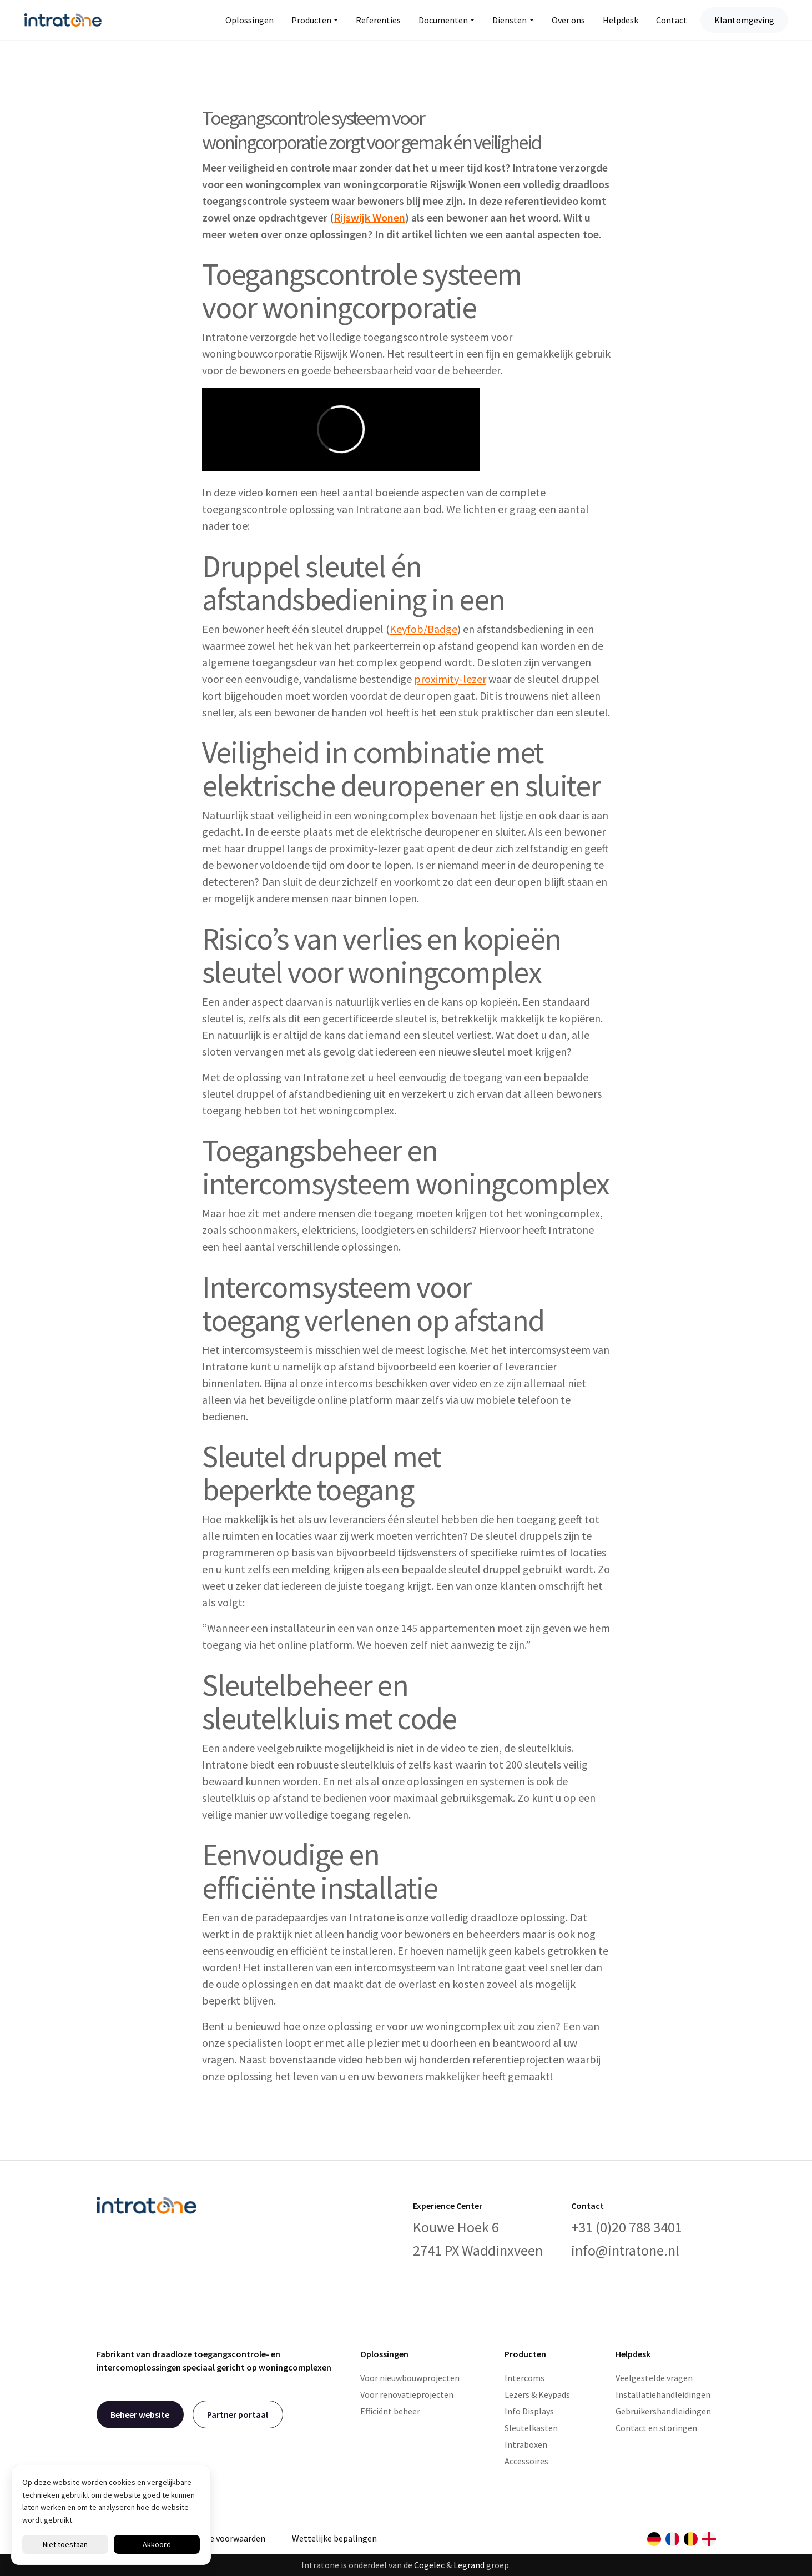 The height and width of the screenshot is (2576, 812). What do you see at coordinates (334, 2538) in the screenshot?
I see `Wettelijke bepalingen` at bounding box center [334, 2538].